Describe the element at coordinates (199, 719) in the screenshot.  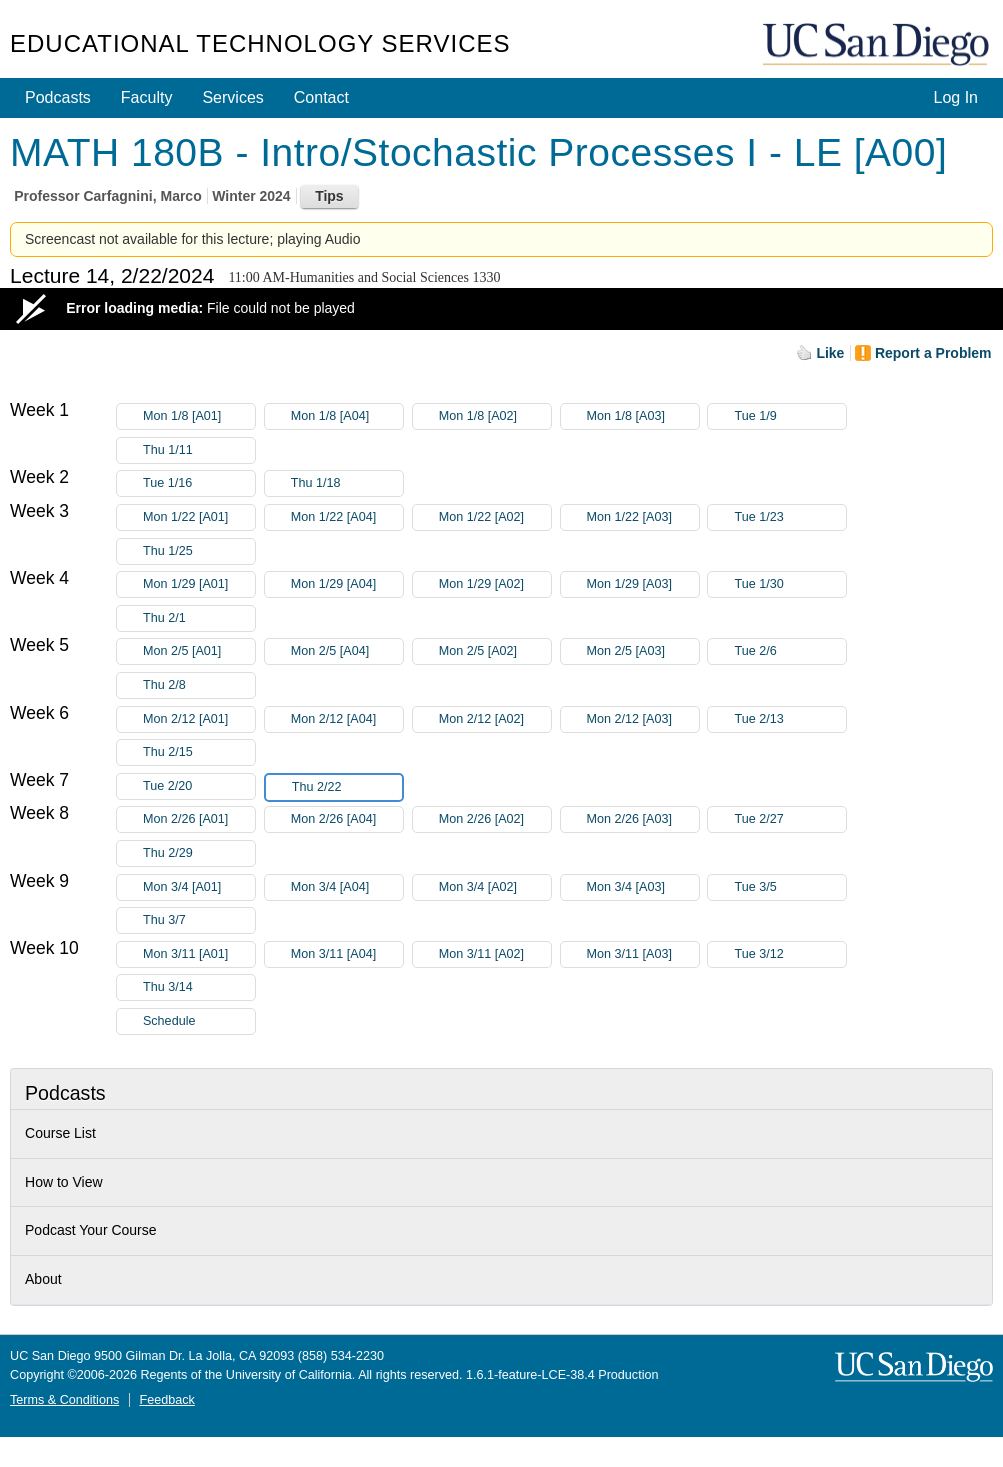
I see `Mon 2/12 [A01]` at that location.